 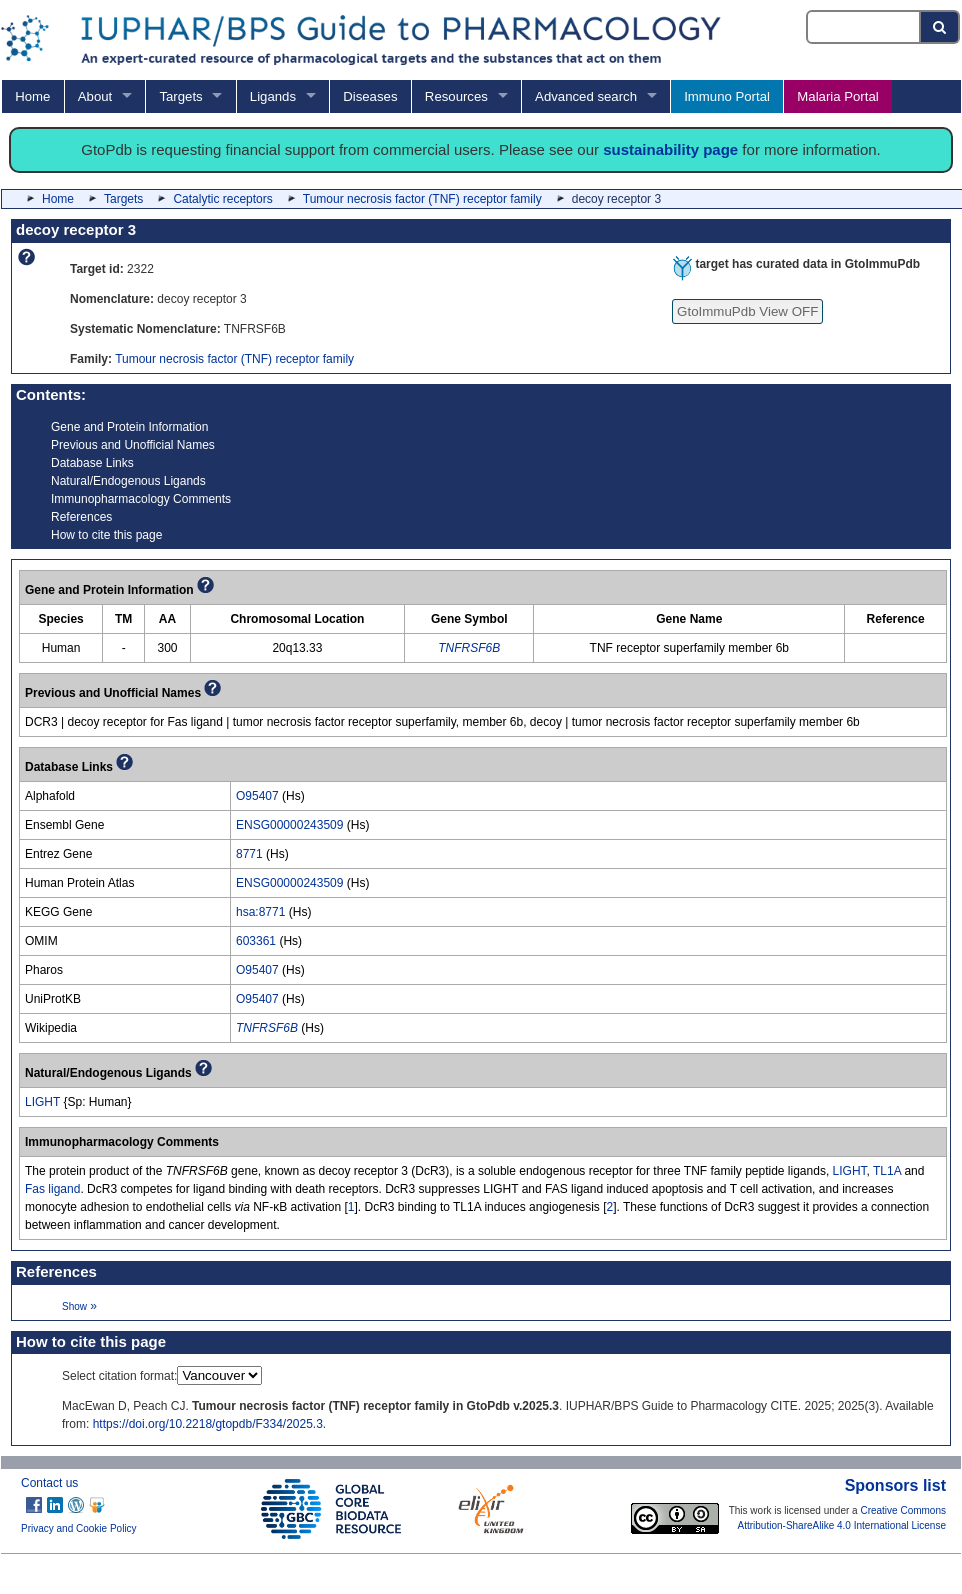 What do you see at coordinates (895, 1485) in the screenshot?
I see `Sponsors list` at bounding box center [895, 1485].